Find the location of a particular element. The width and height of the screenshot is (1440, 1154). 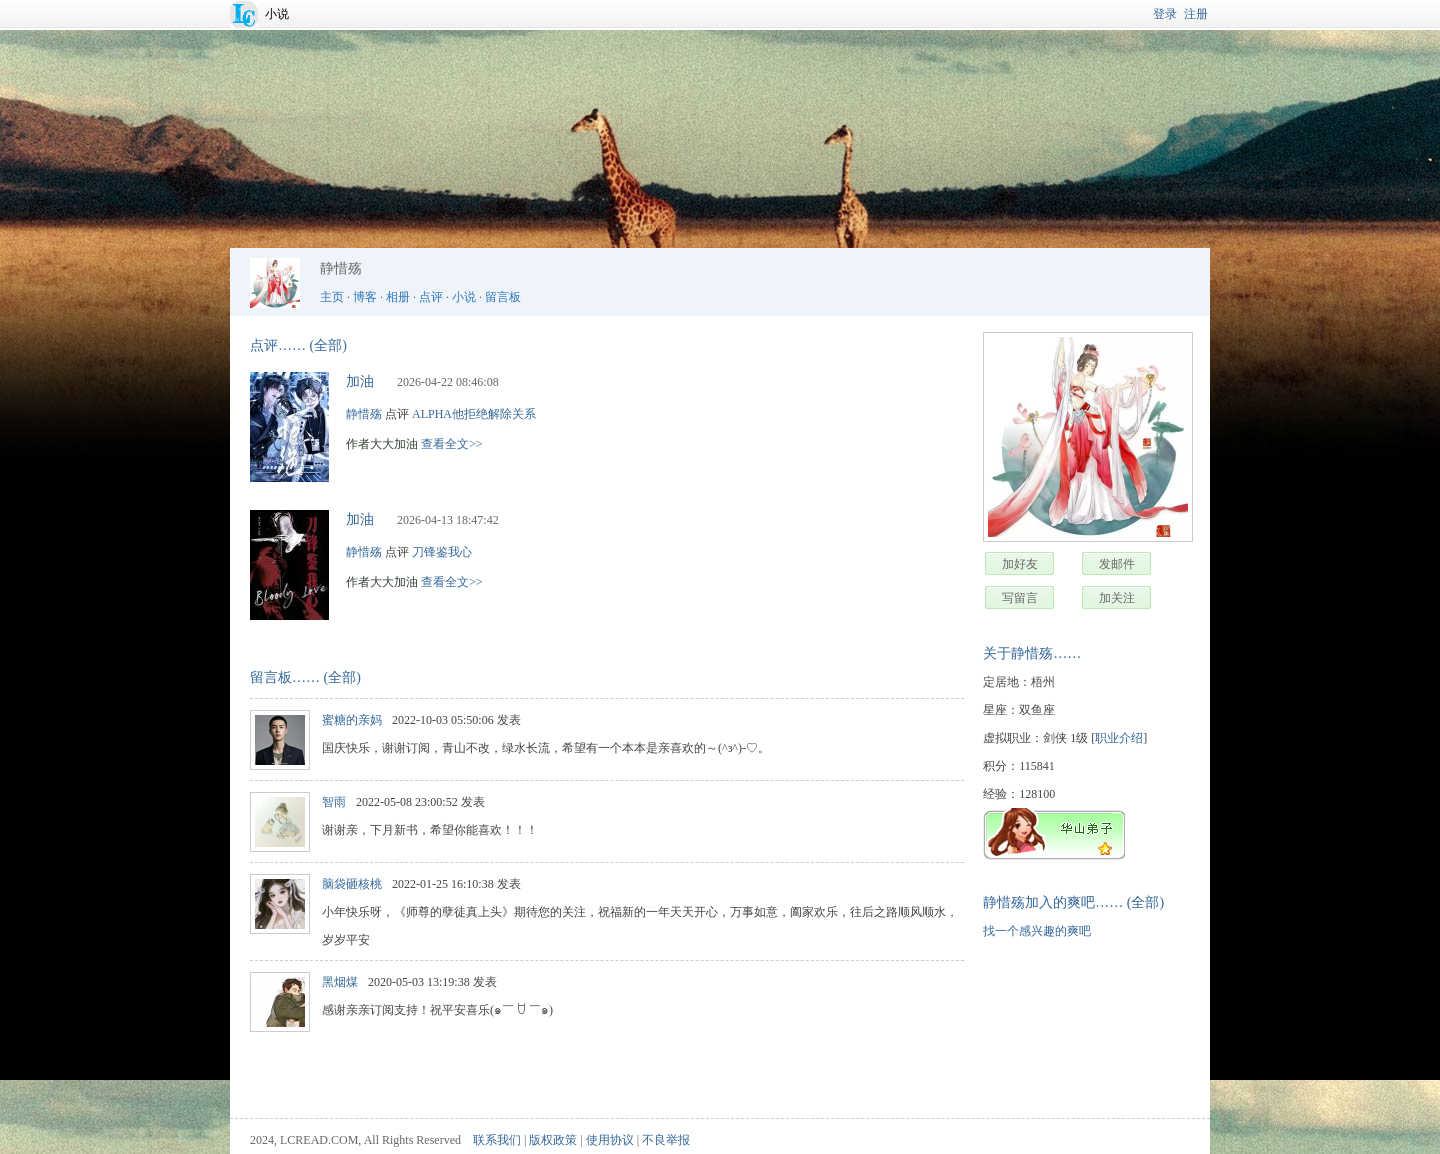

不良举报 is located at coordinates (666, 1140).